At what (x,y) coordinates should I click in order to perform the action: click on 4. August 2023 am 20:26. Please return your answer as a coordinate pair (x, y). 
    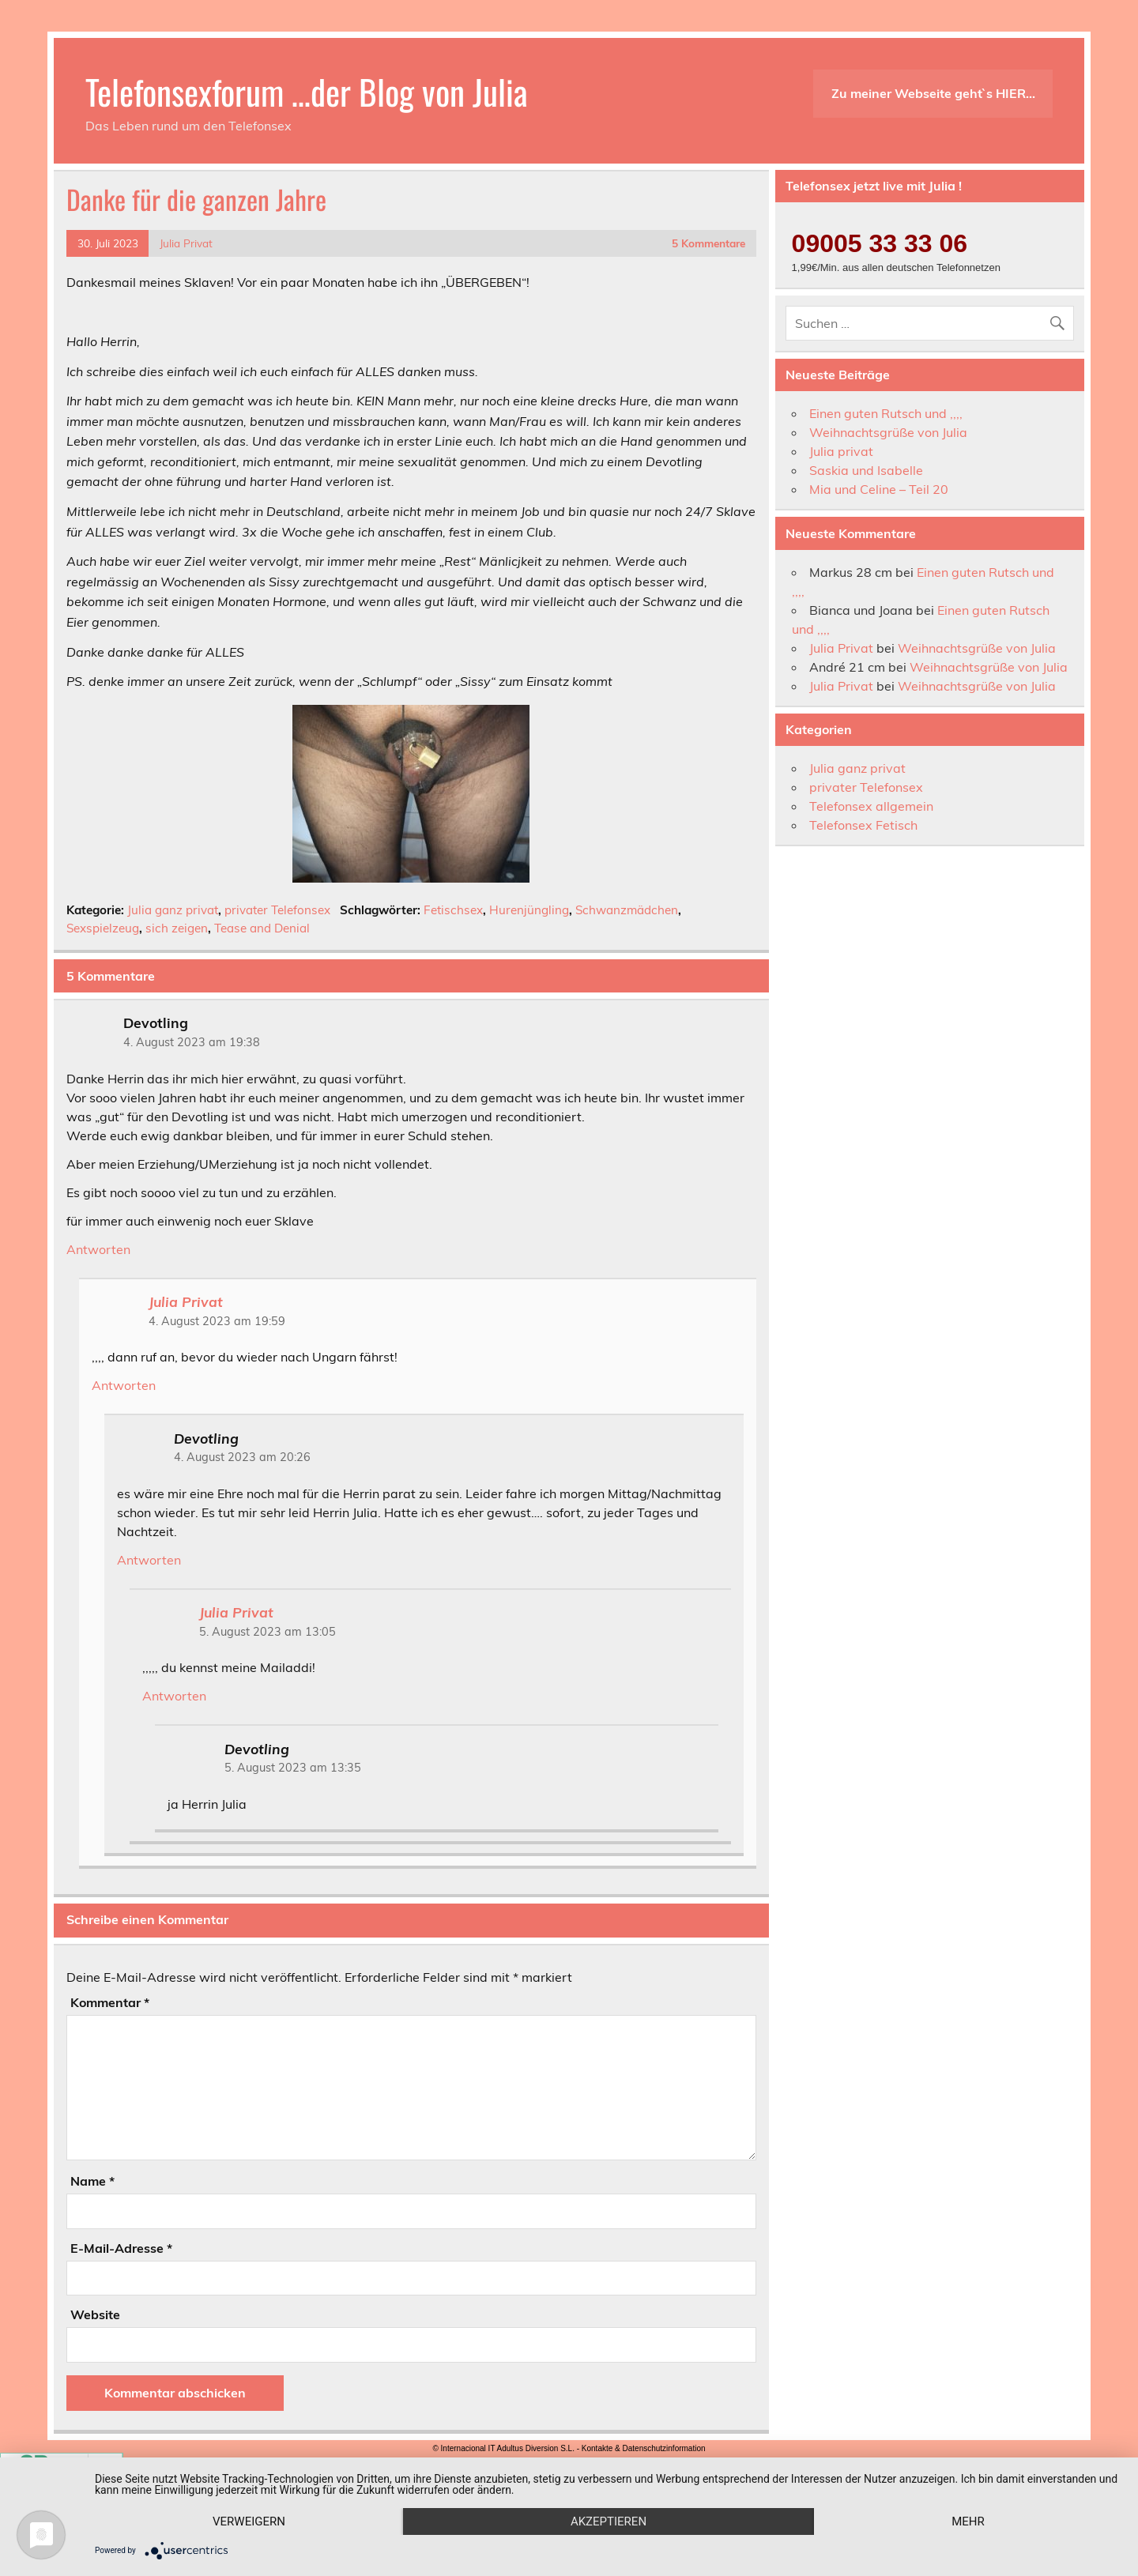
    Looking at the image, I should click on (242, 1457).